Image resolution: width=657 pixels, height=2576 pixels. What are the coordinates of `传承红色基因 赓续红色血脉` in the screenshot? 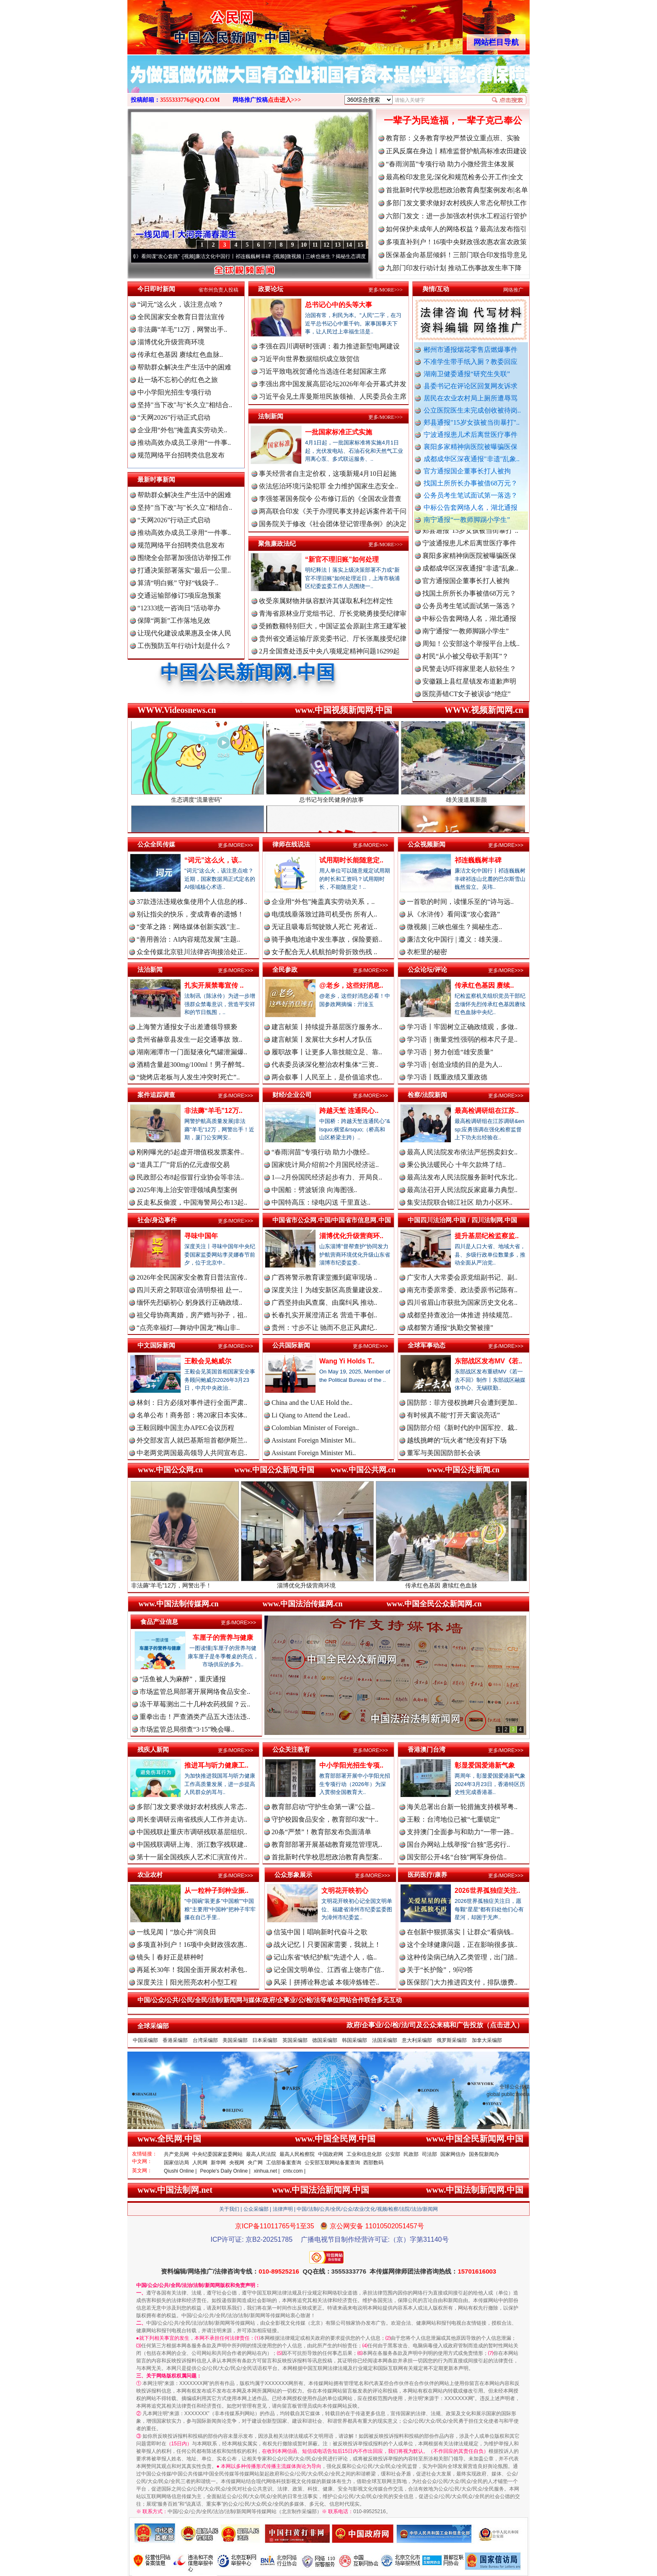 It's located at (464, 1582).